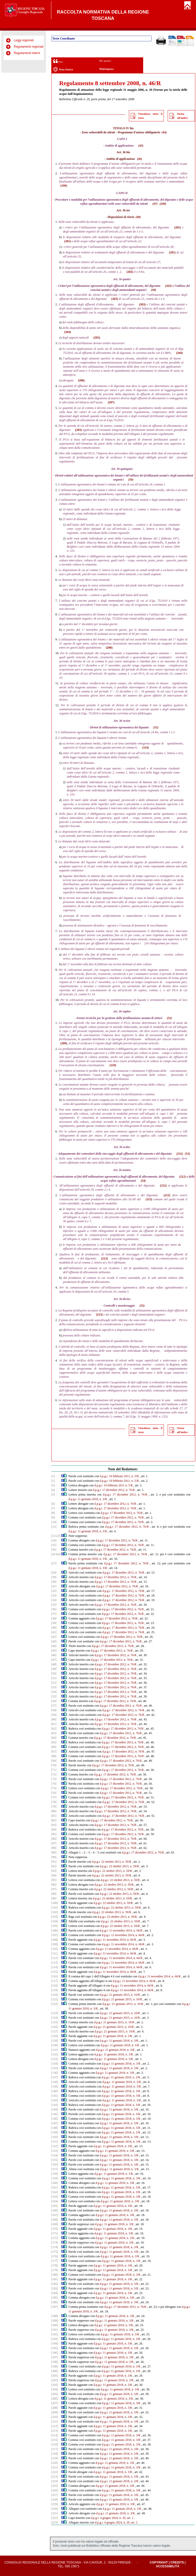 The width and height of the screenshot is (196, 2576). Describe the element at coordinates (138, 217) in the screenshot. I see `(48)` at that location.